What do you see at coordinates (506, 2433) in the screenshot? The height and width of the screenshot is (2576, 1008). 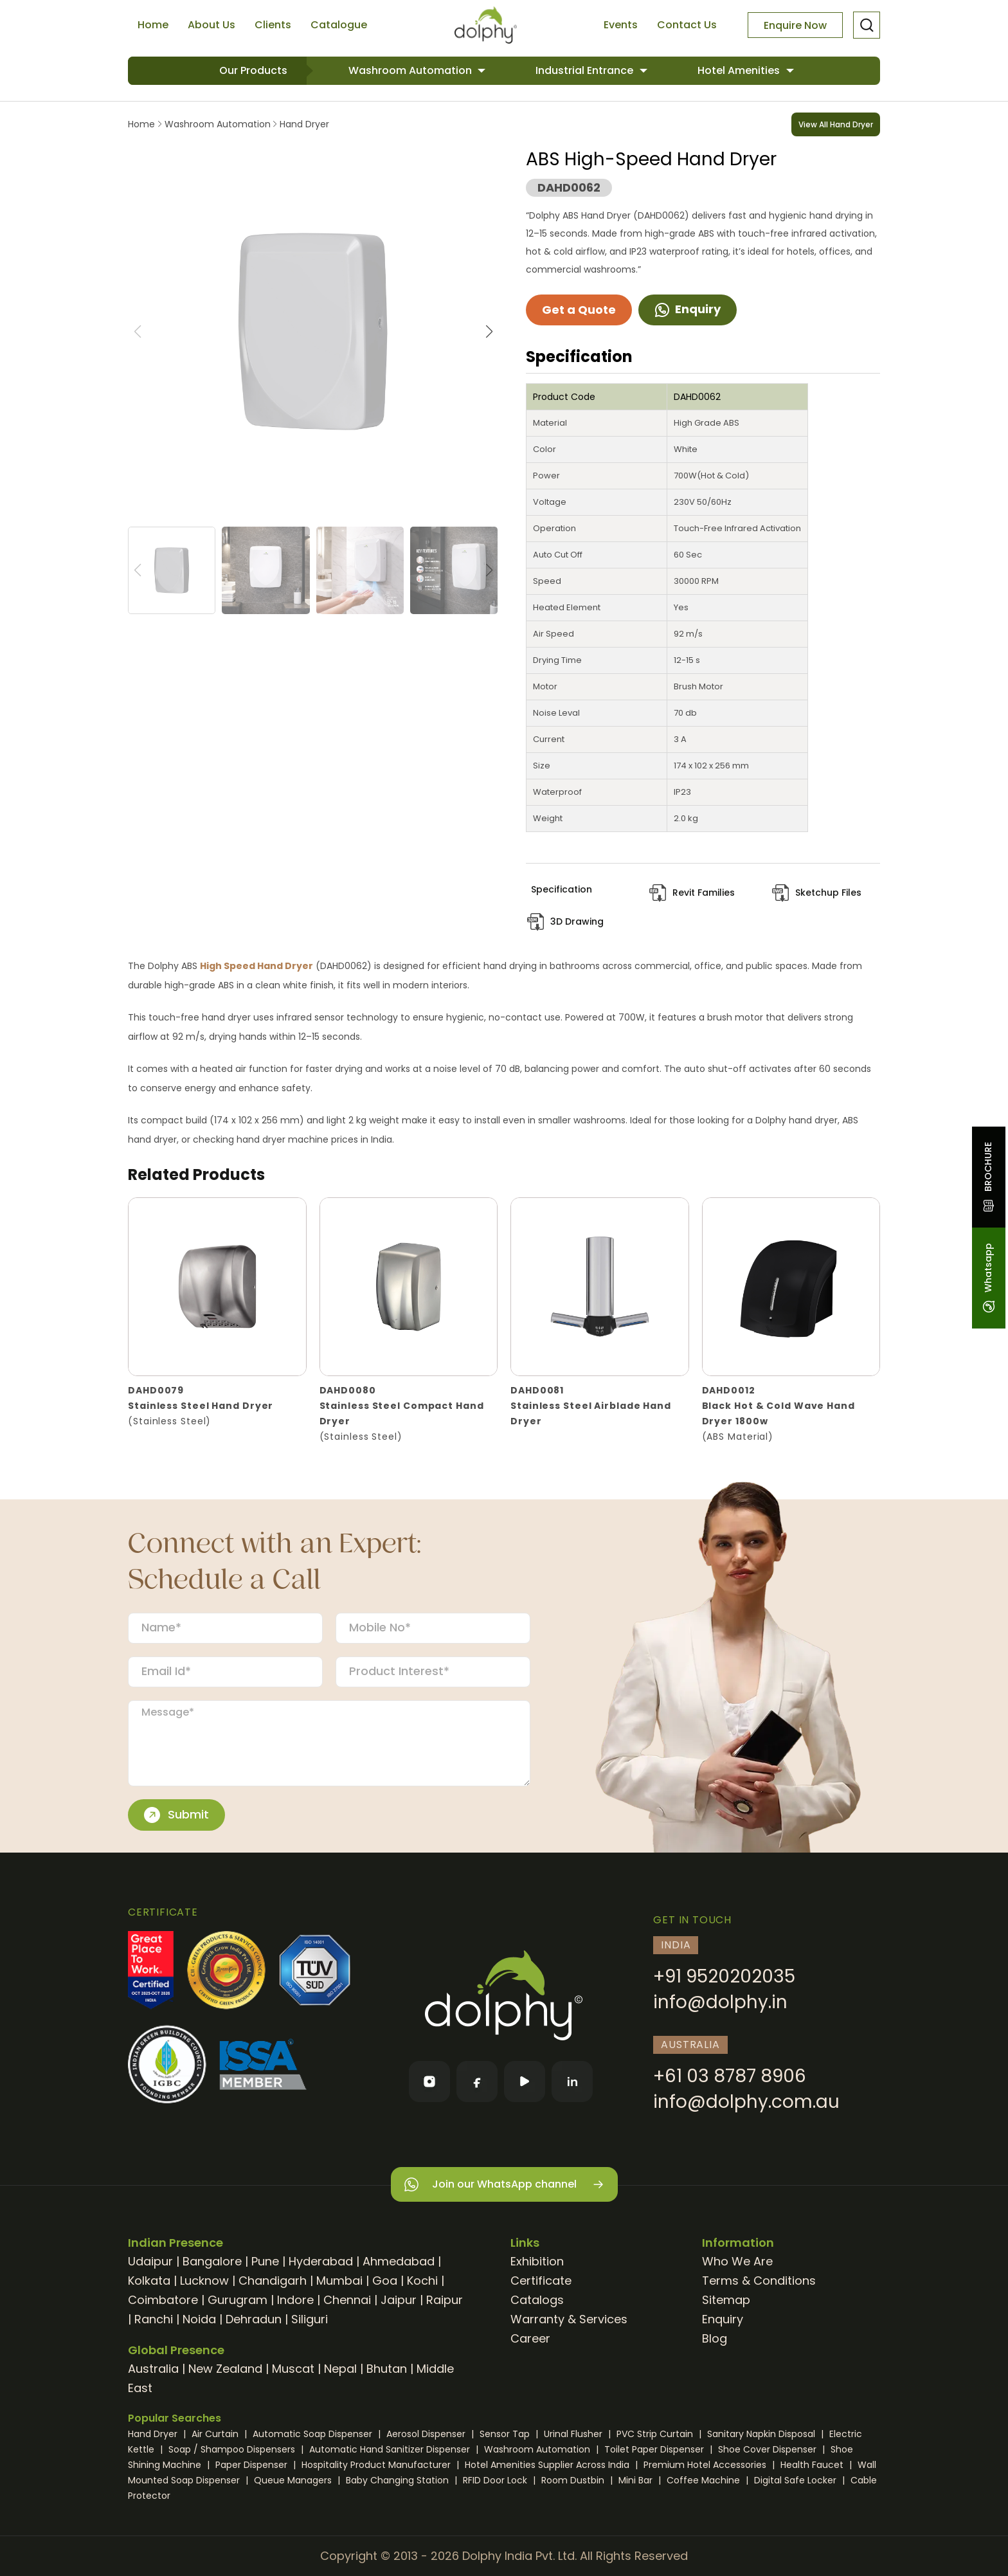 I see `Sensor Tap` at bounding box center [506, 2433].